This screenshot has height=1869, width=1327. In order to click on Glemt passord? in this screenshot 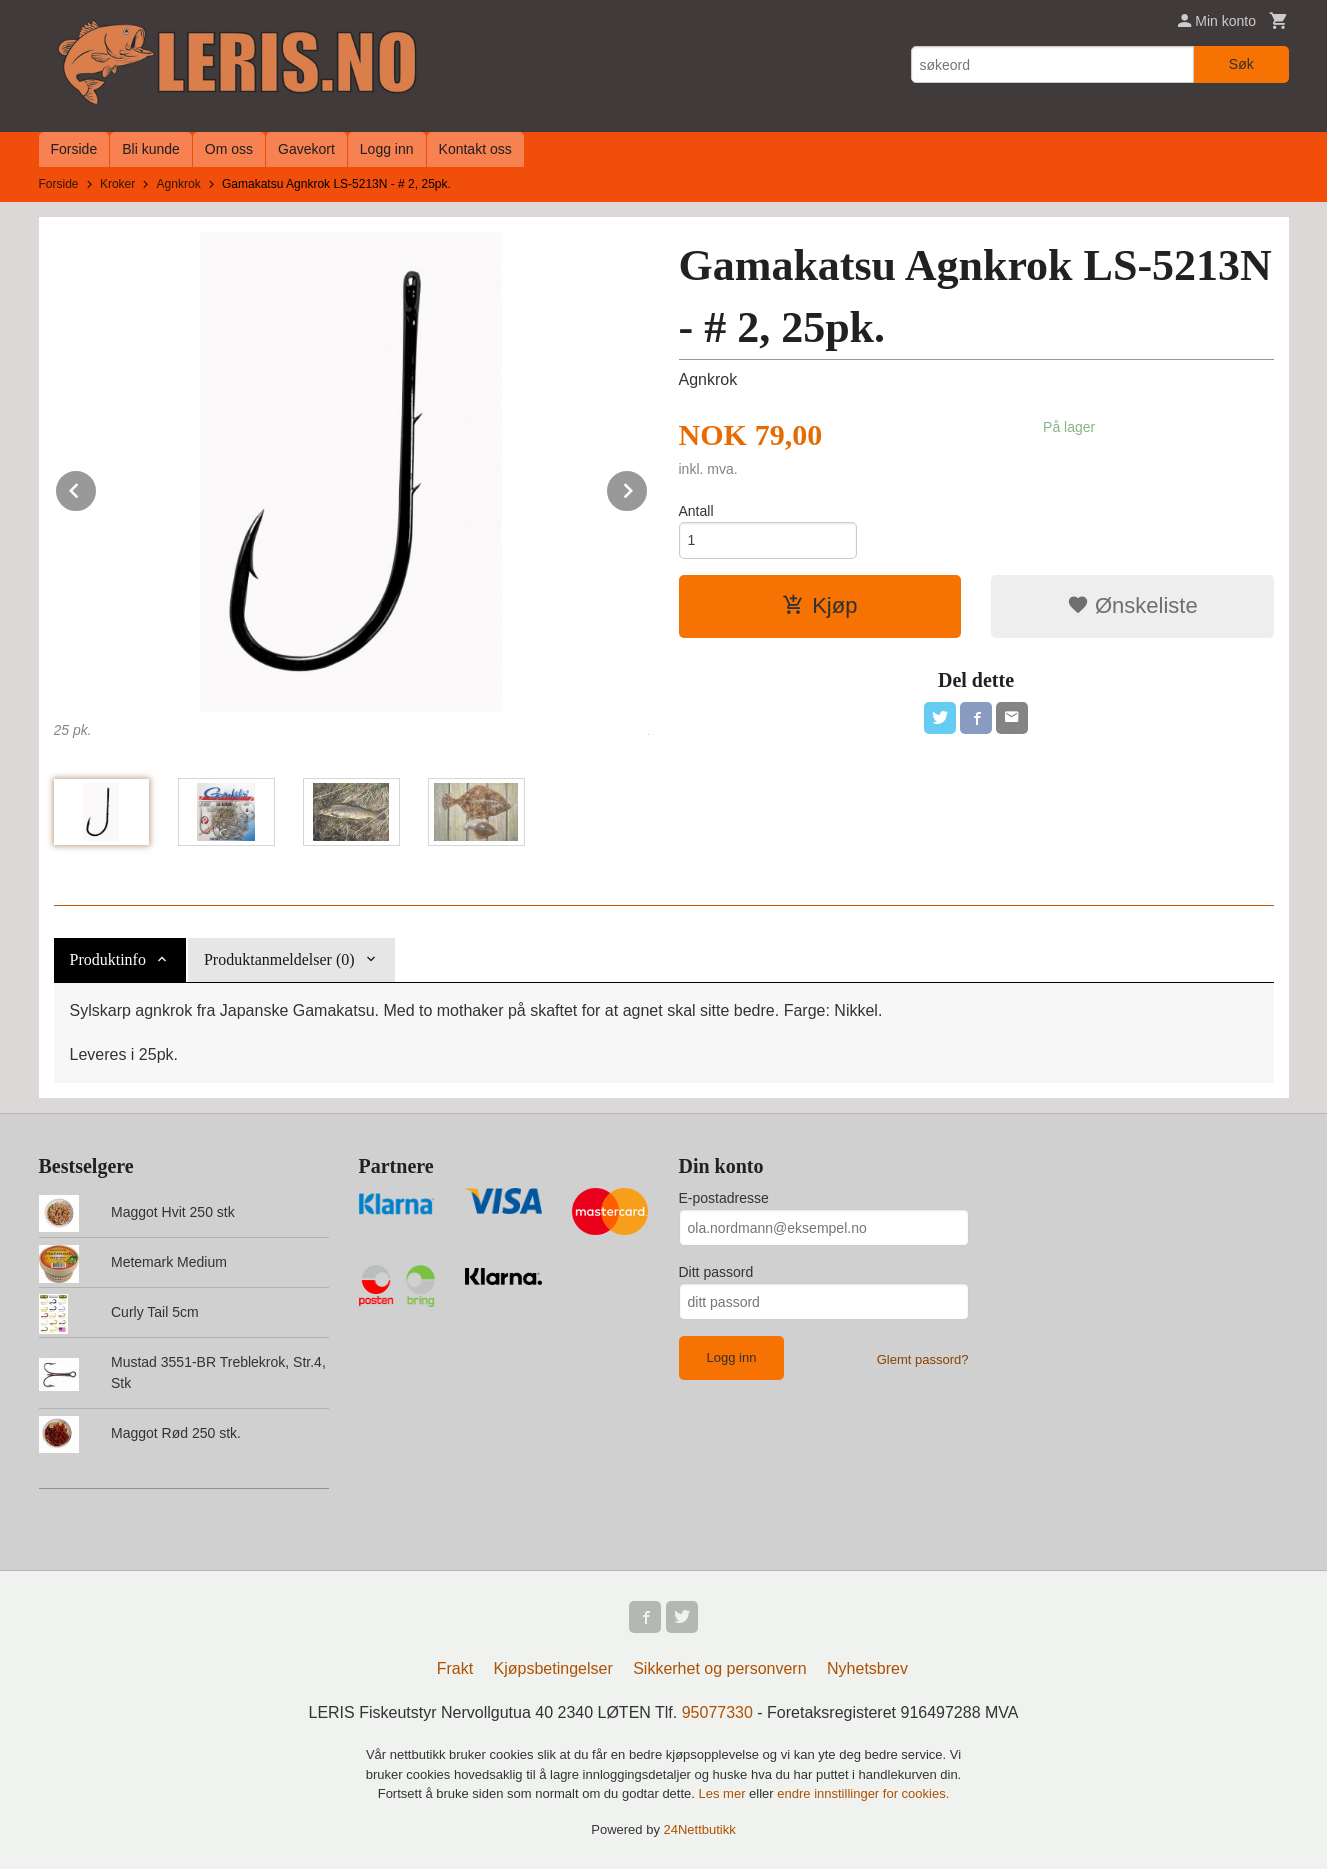, I will do `click(923, 1359)`.